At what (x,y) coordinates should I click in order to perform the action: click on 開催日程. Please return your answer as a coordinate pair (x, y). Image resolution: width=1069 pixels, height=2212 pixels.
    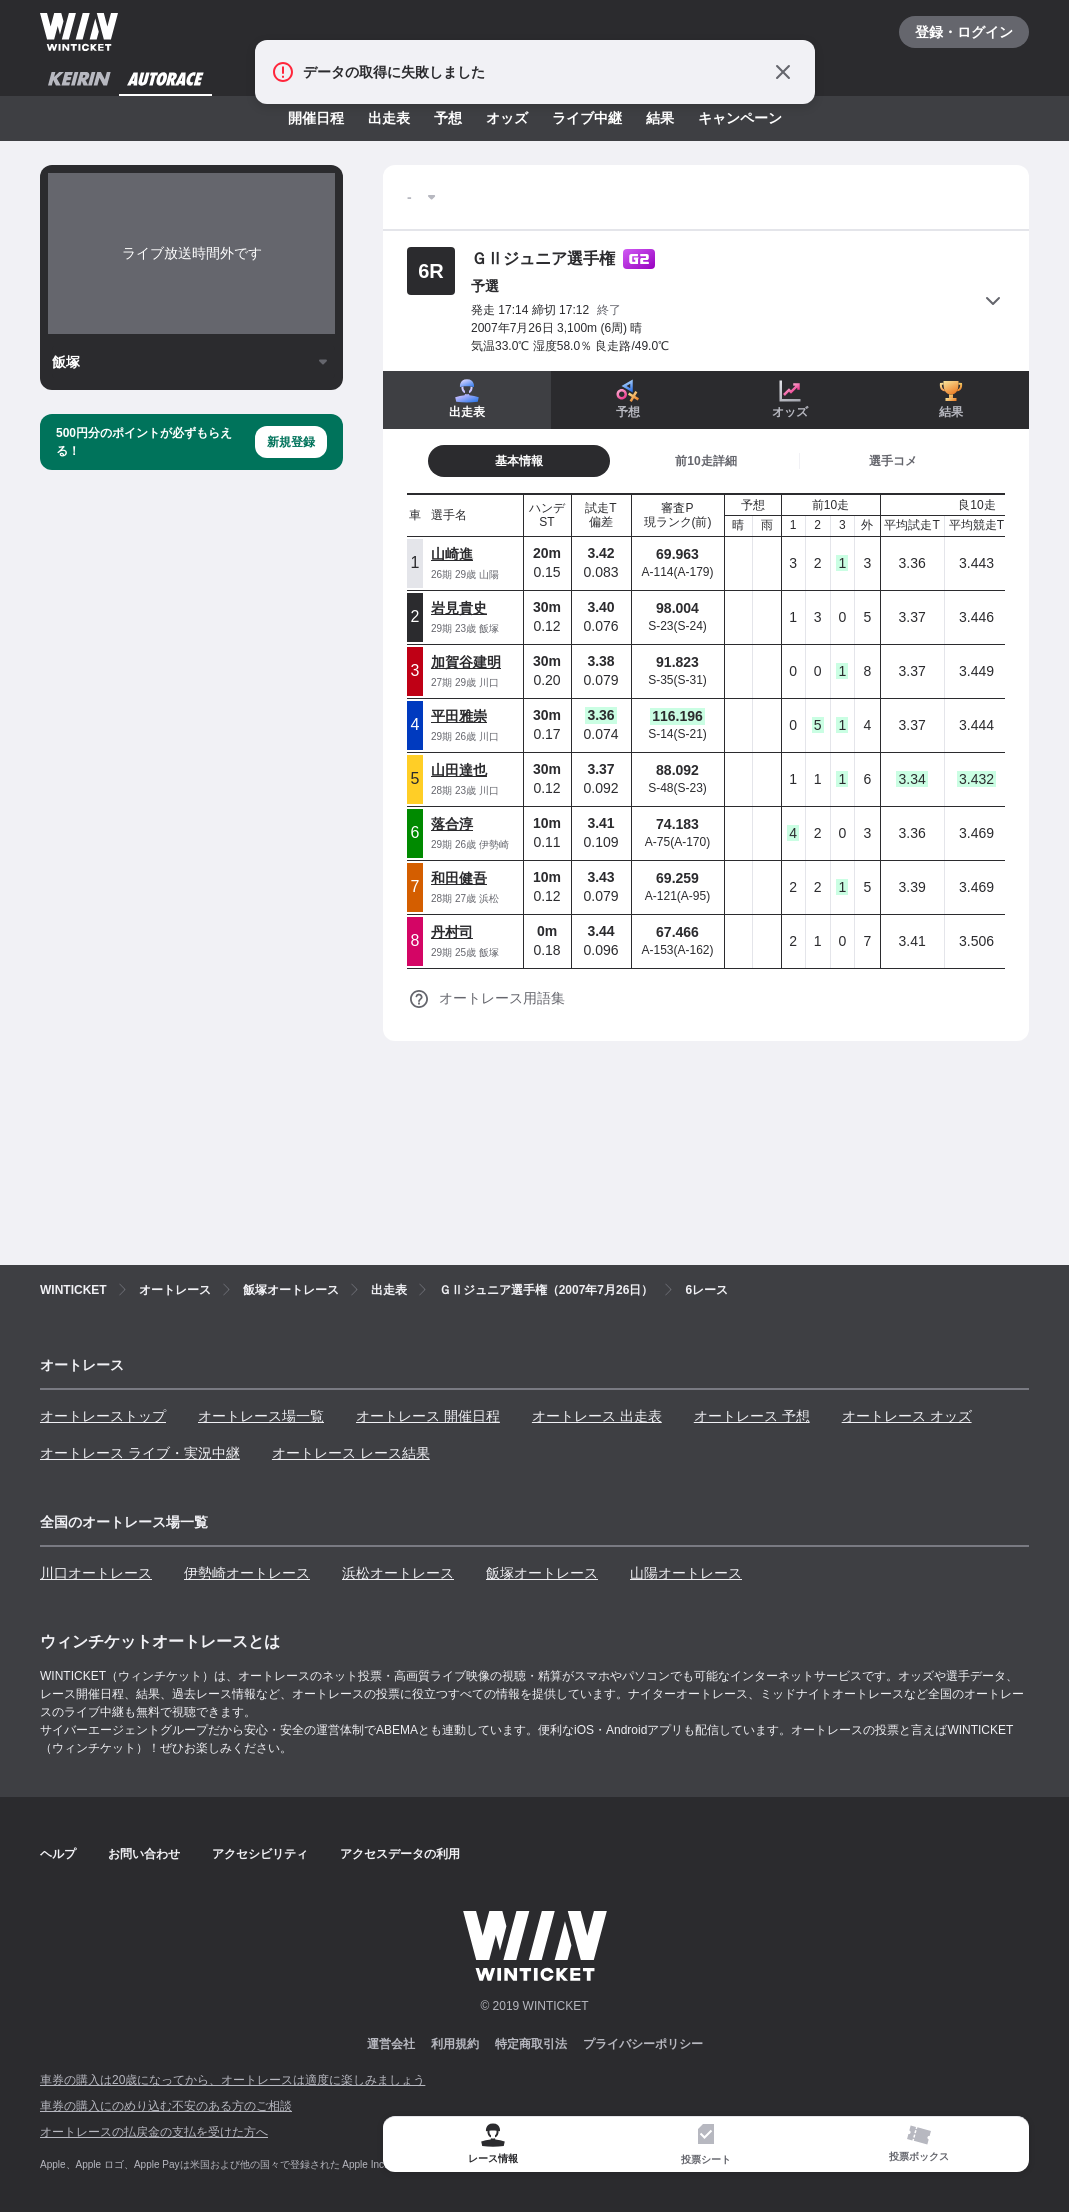
    Looking at the image, I should click on (316, 118).